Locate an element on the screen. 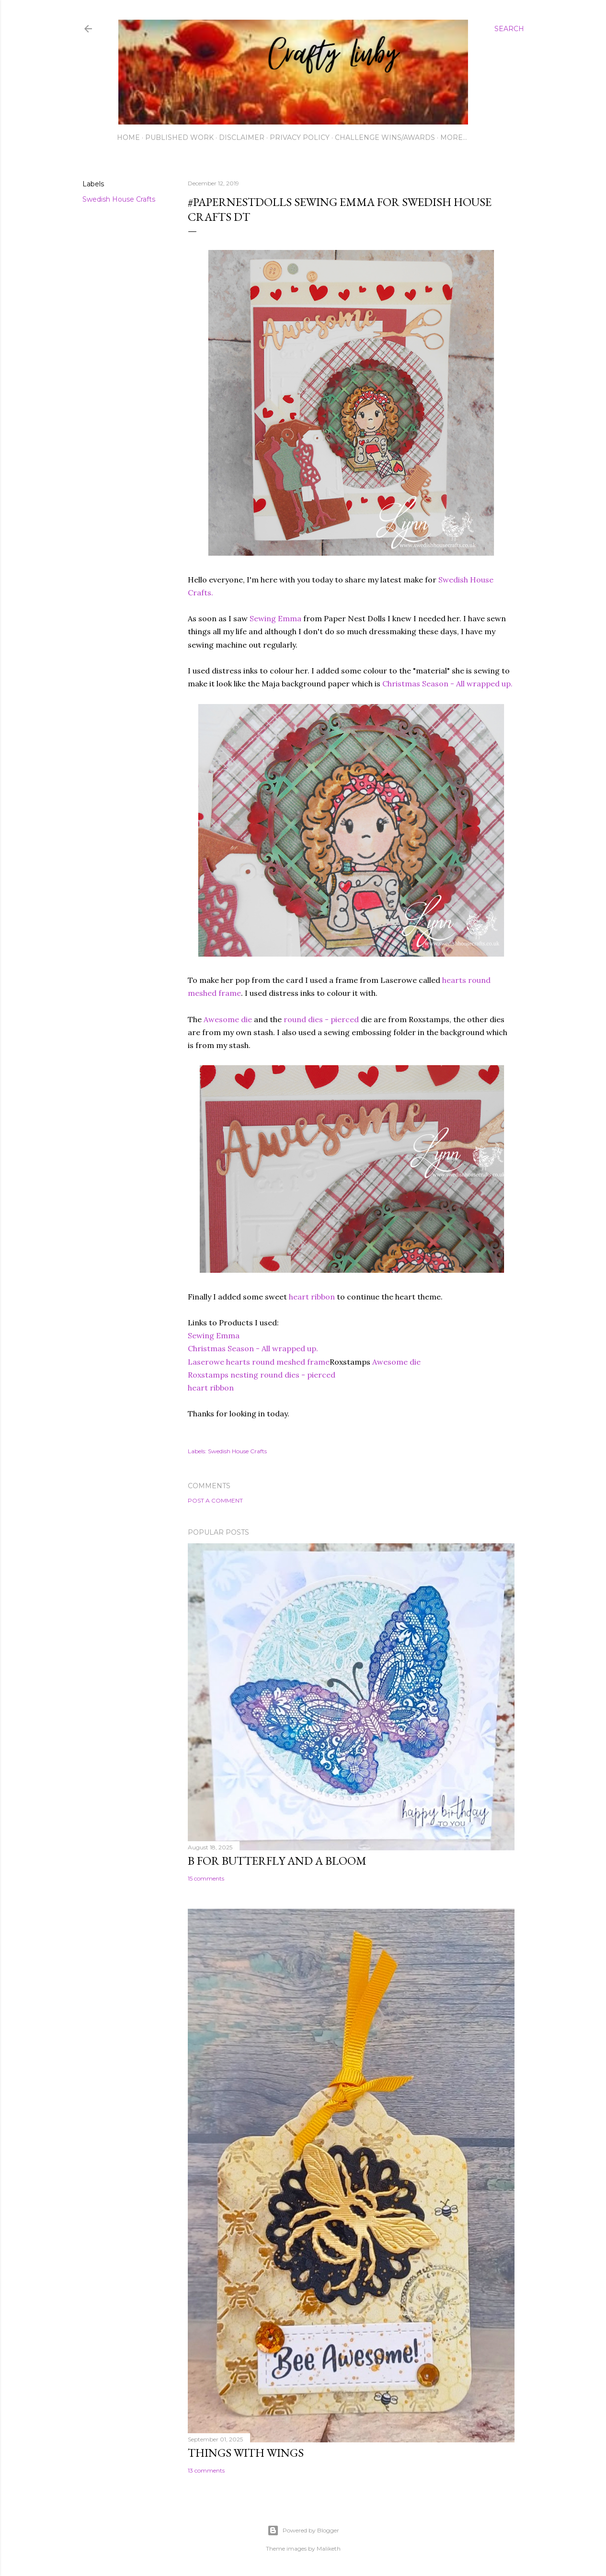 This screenshot has height=2576, width=606. round dies - pierced is located at coordinates (320, 1019).